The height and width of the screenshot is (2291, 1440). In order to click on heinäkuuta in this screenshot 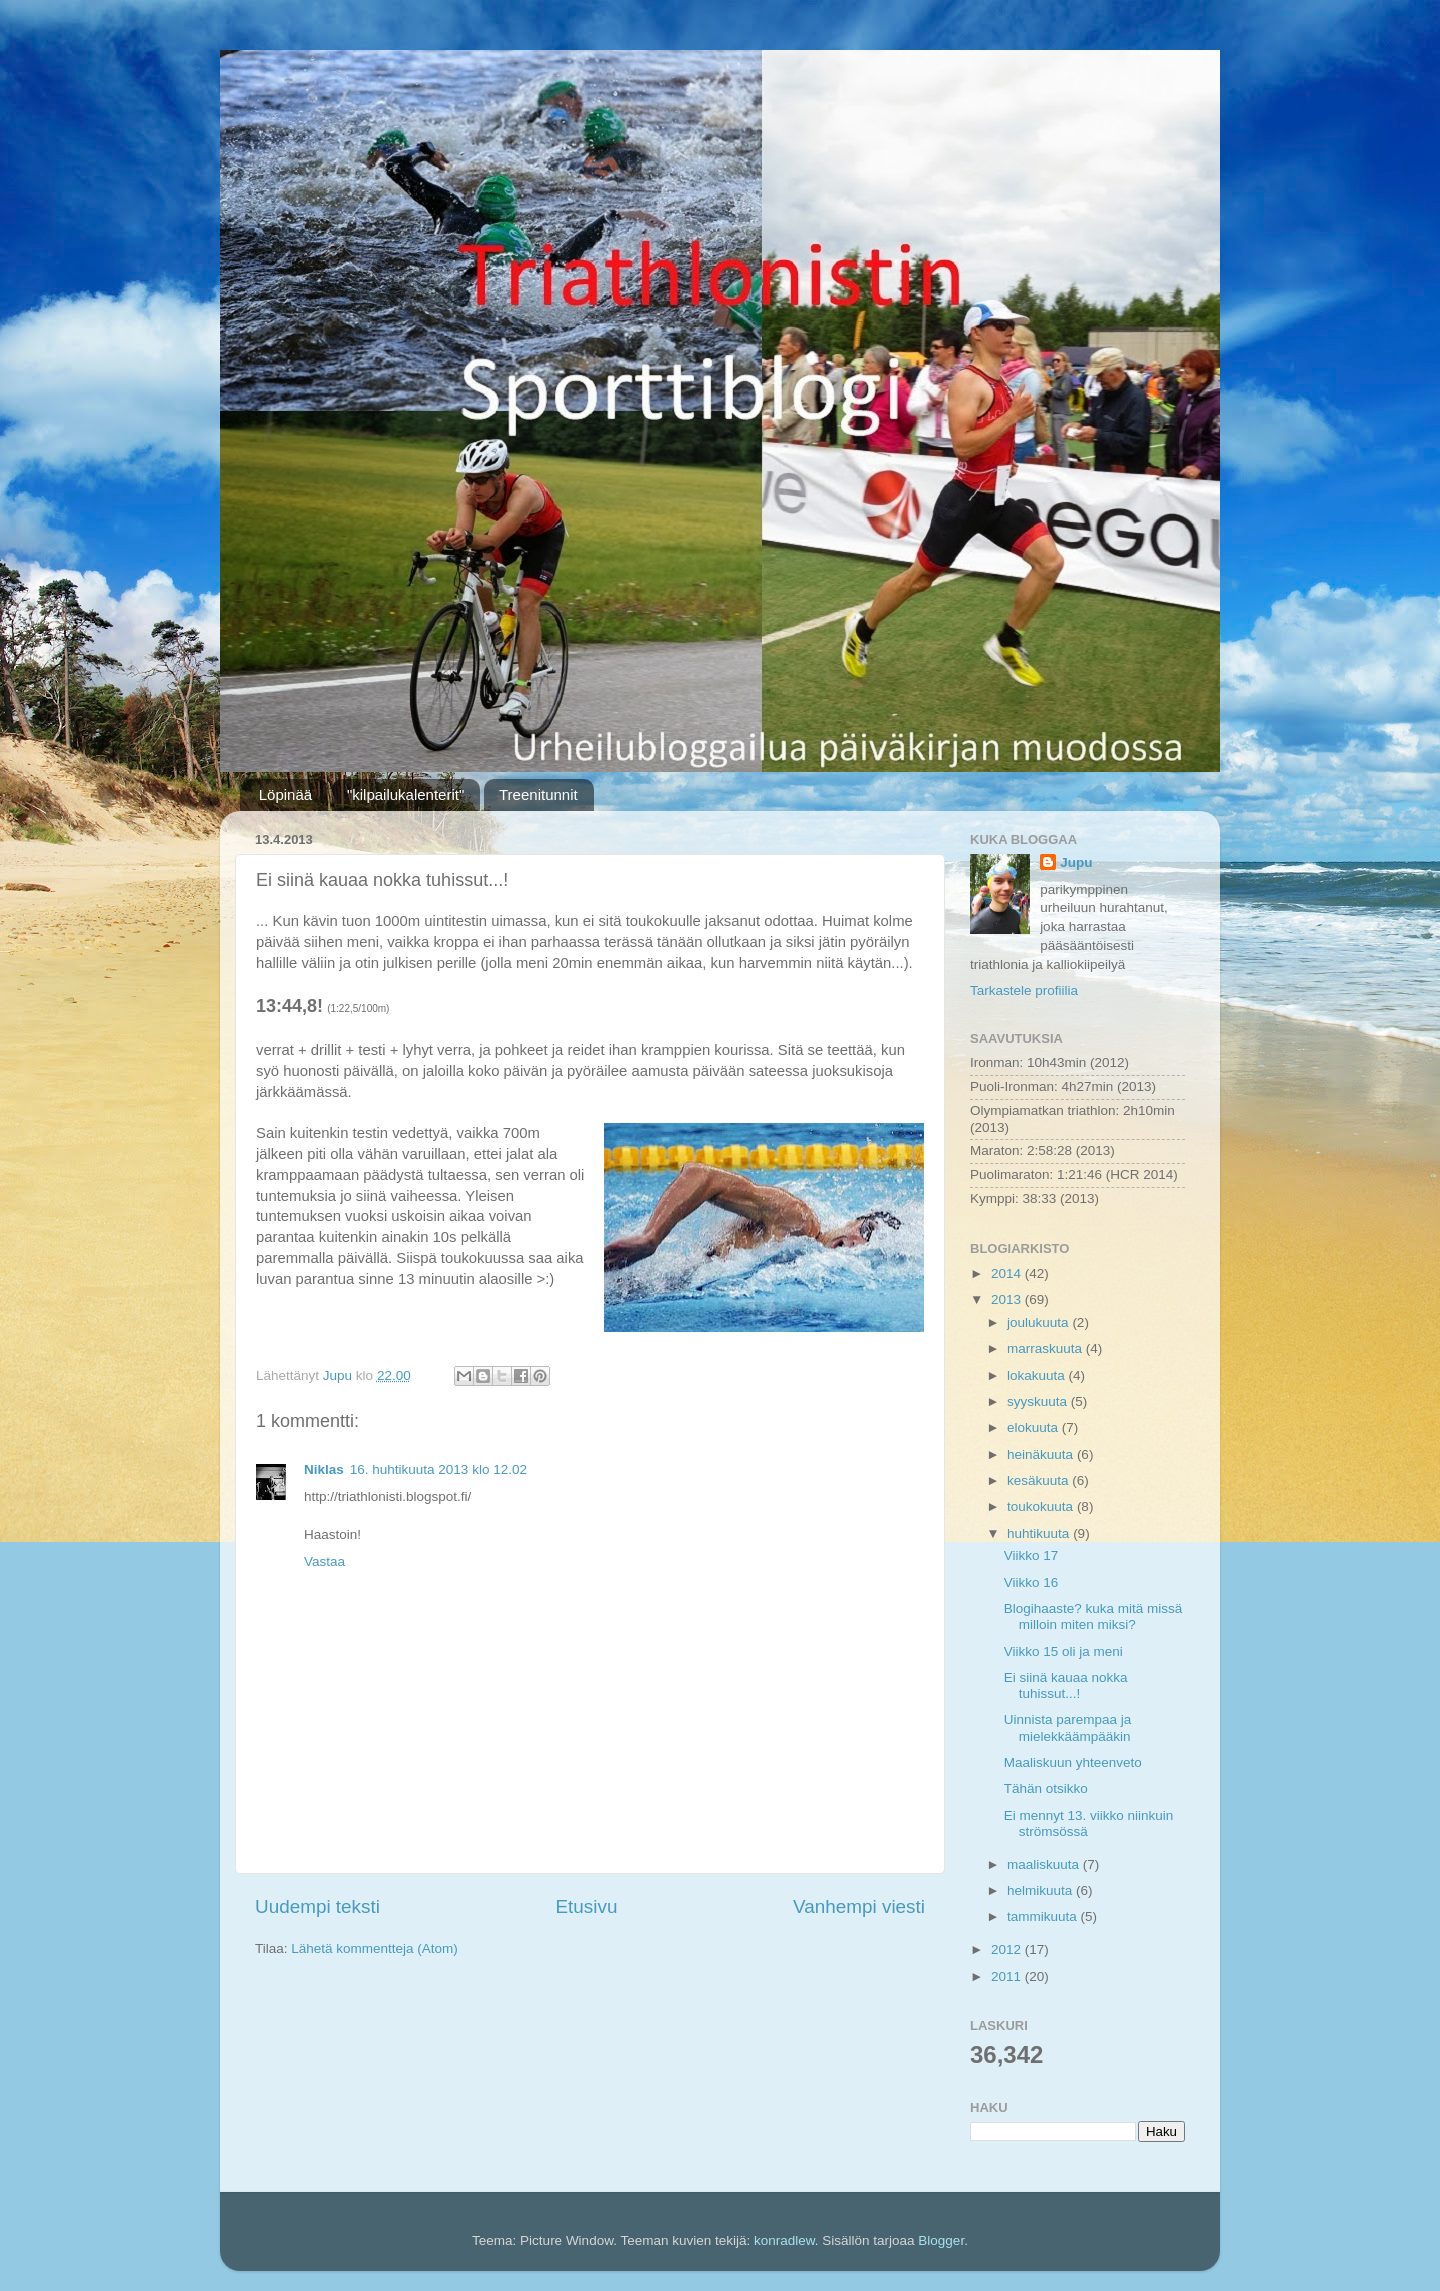, I will do `click(1042, 1454)`.